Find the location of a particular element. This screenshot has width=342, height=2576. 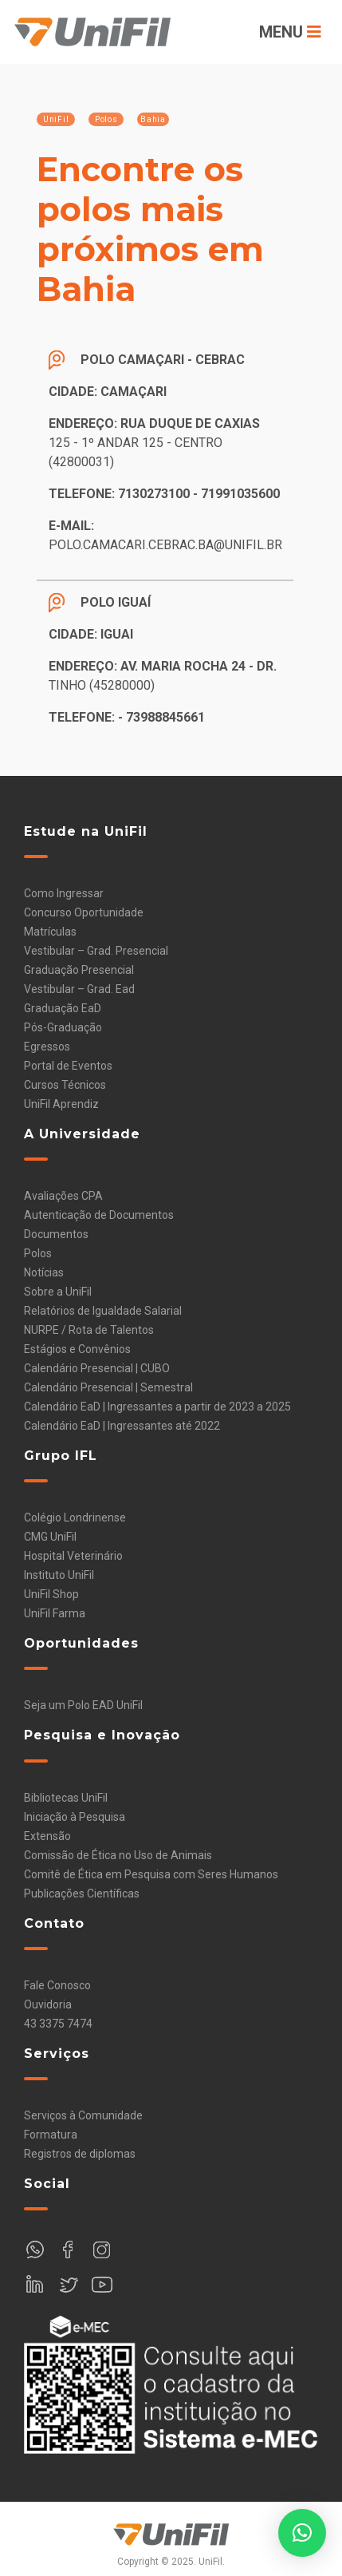

Extensão is located at coordinates (47, 1836).